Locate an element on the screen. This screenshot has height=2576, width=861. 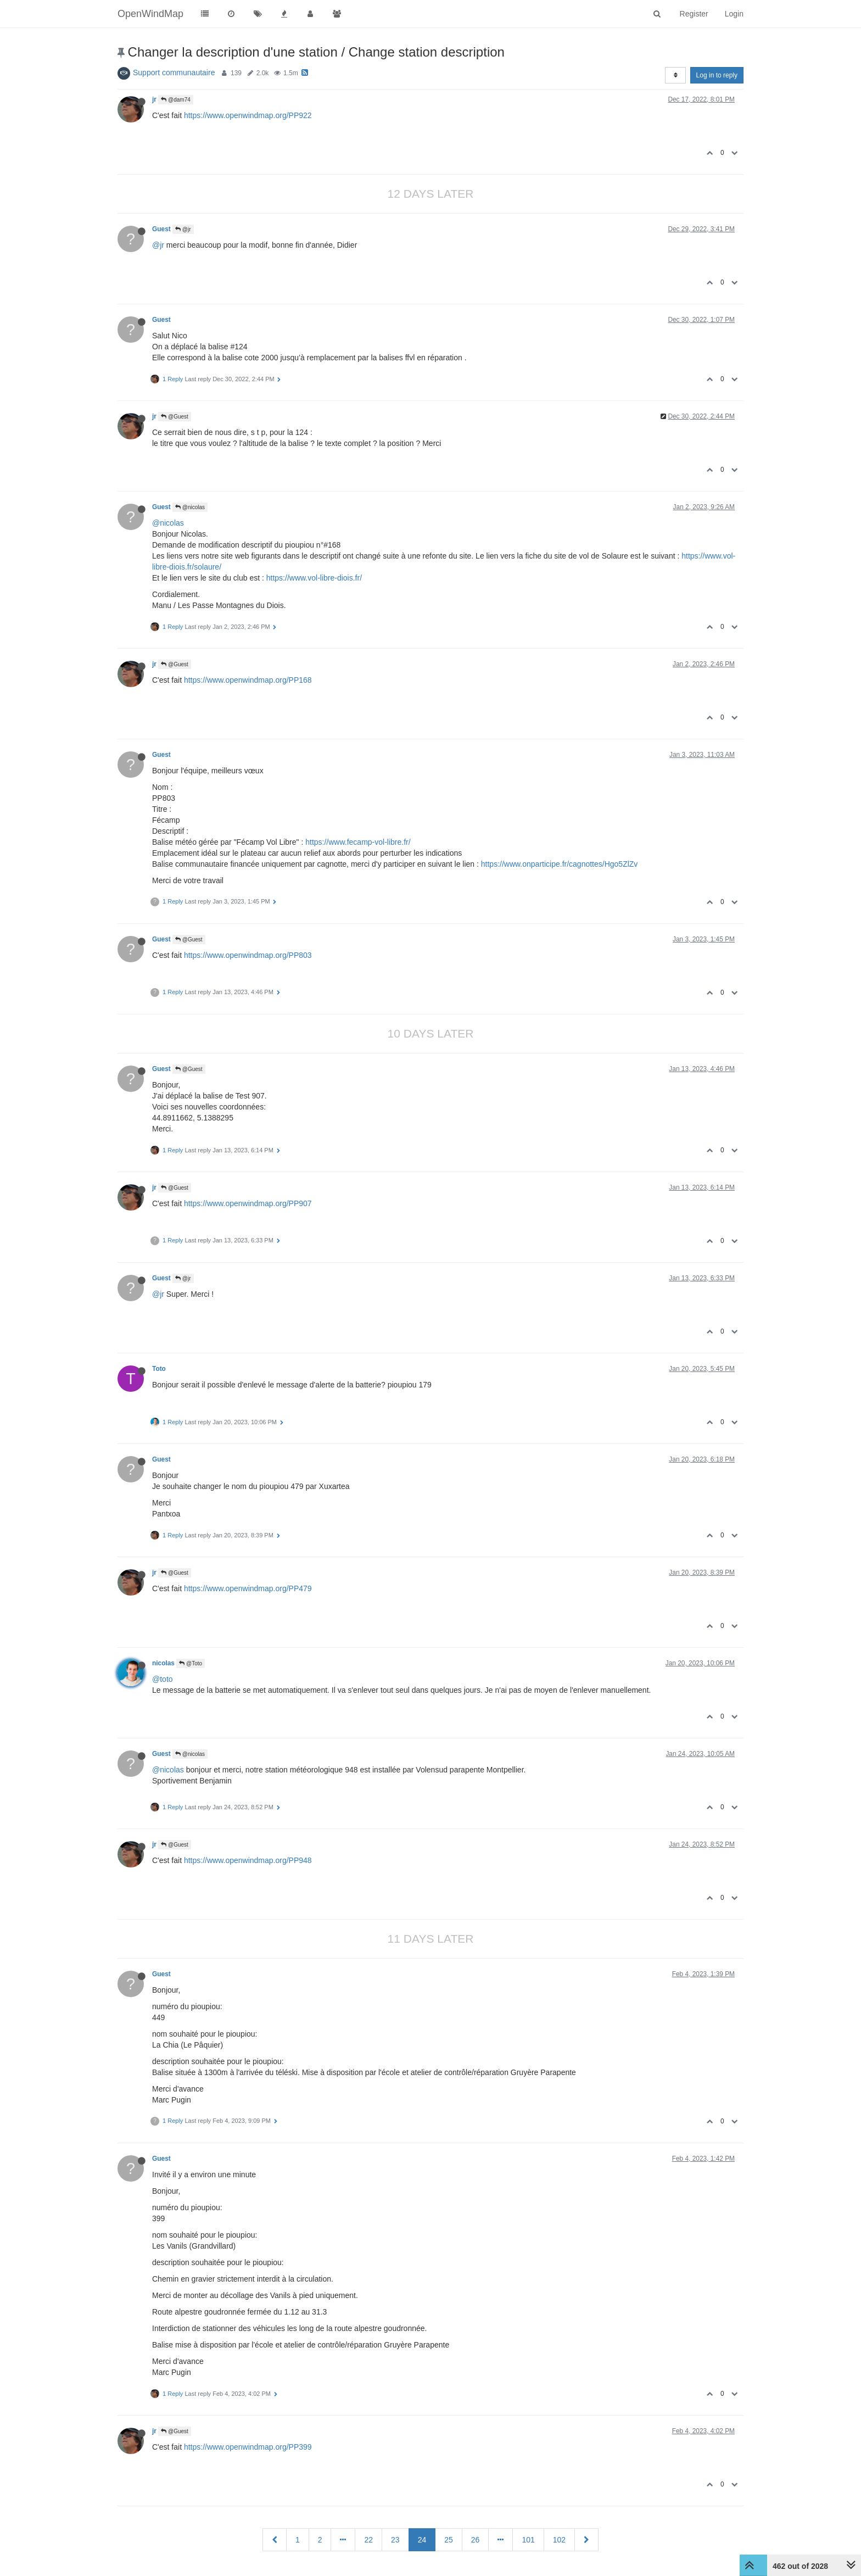
https://www.openwindmap.org/PP168 is located at coordinates (248, 680).